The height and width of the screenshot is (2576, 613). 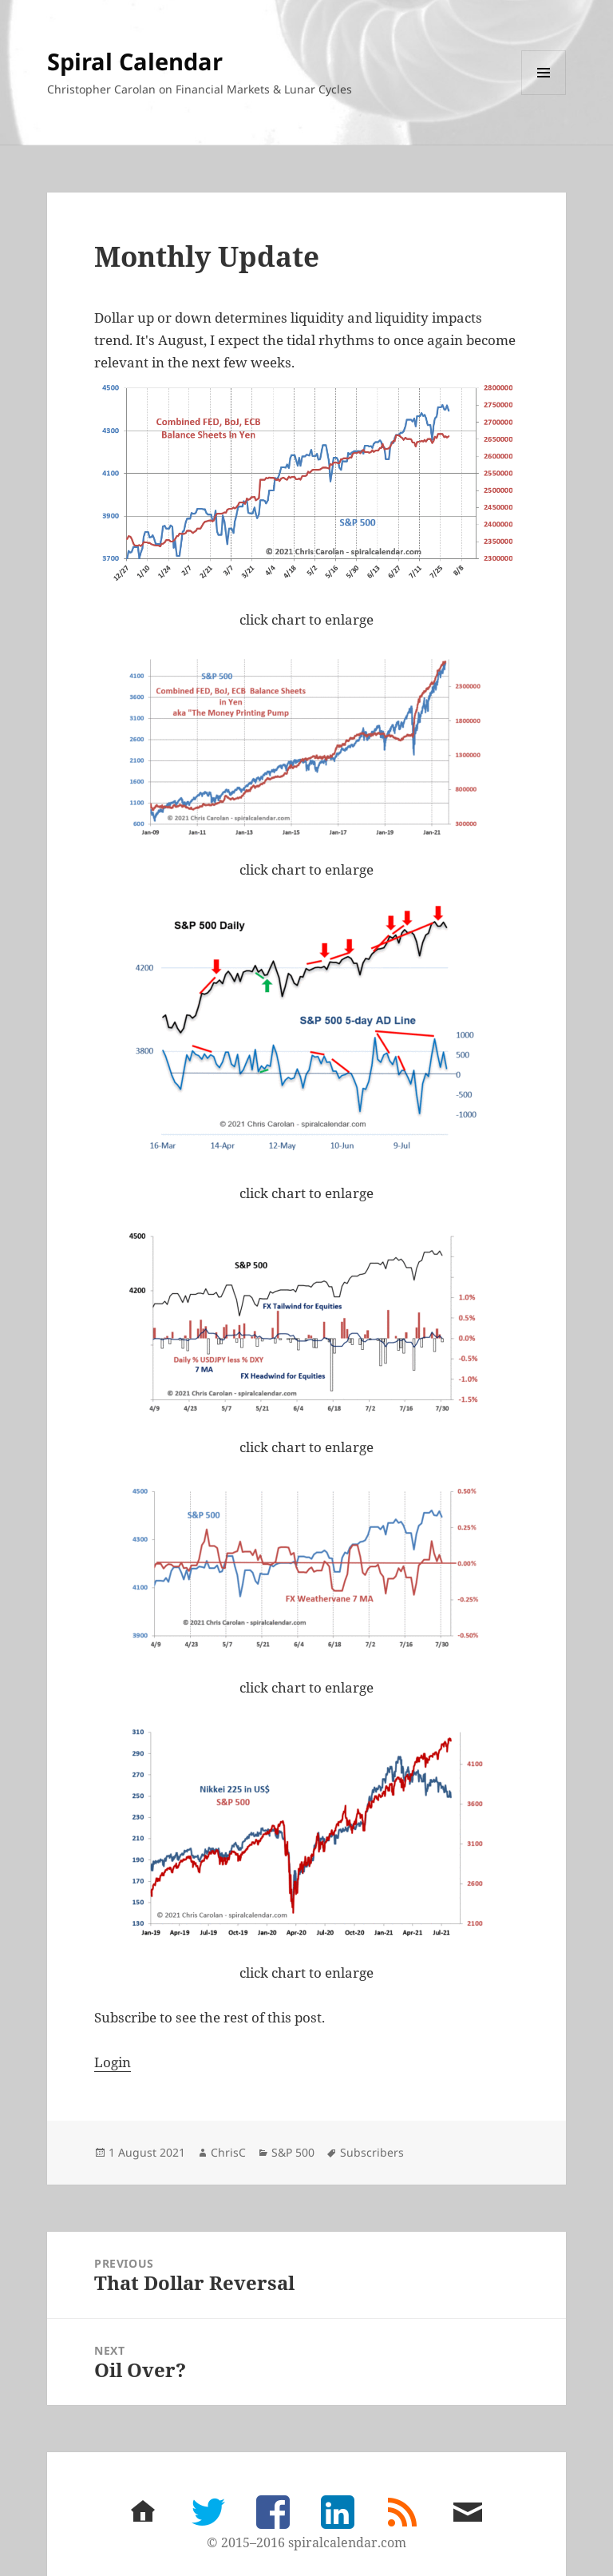 What do you see at coordinates (135, 61) in the screenshot?
I see `Spiral Calendar` at bounding box center [135, 61].